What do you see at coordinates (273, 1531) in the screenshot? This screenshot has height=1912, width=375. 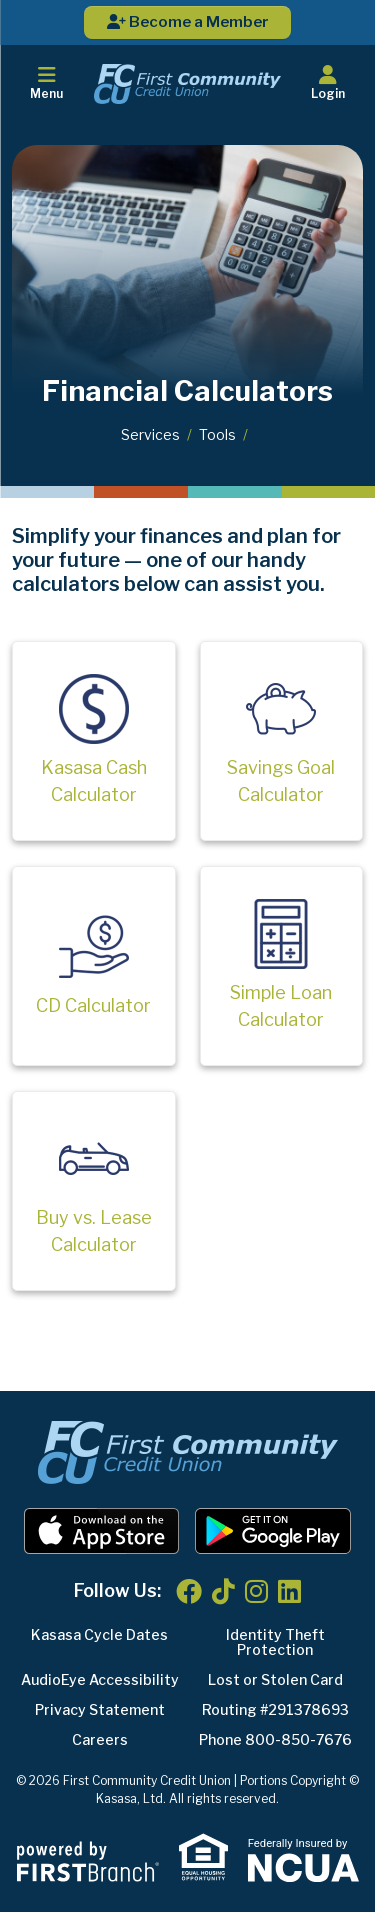 I see `Android App` at bounding box center [273, 1531].